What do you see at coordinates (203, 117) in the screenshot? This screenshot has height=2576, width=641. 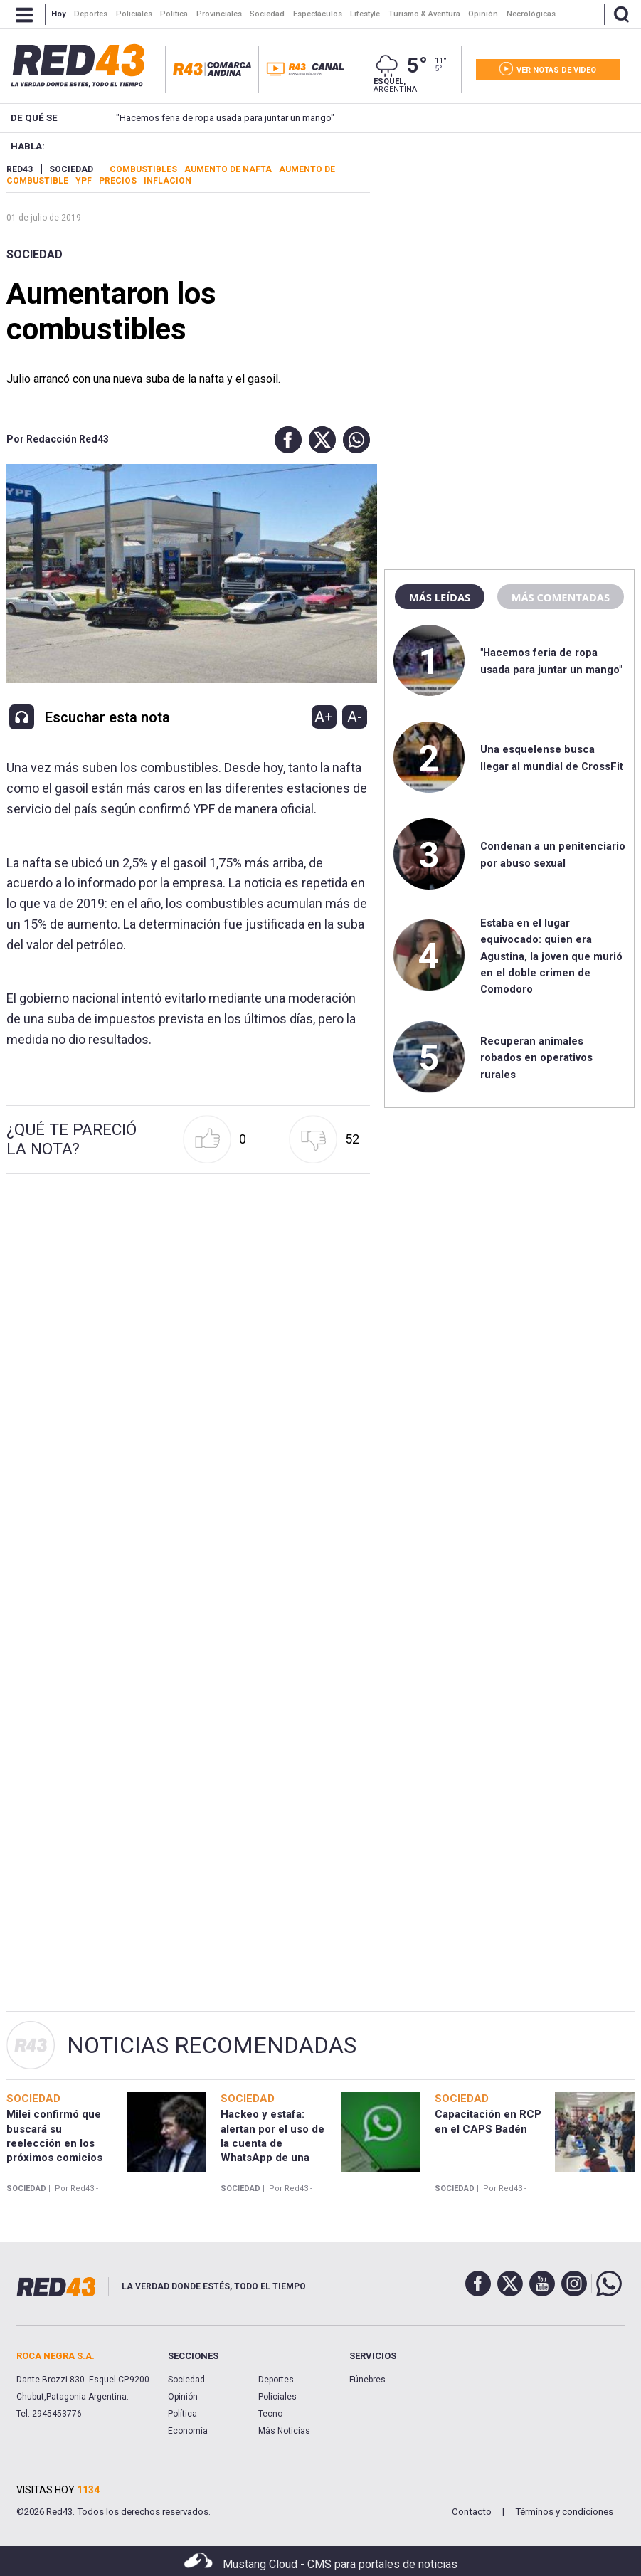 I see `"Hacemos feria de ropa usada para juntar un mango"` at bounding box center [203, 117].